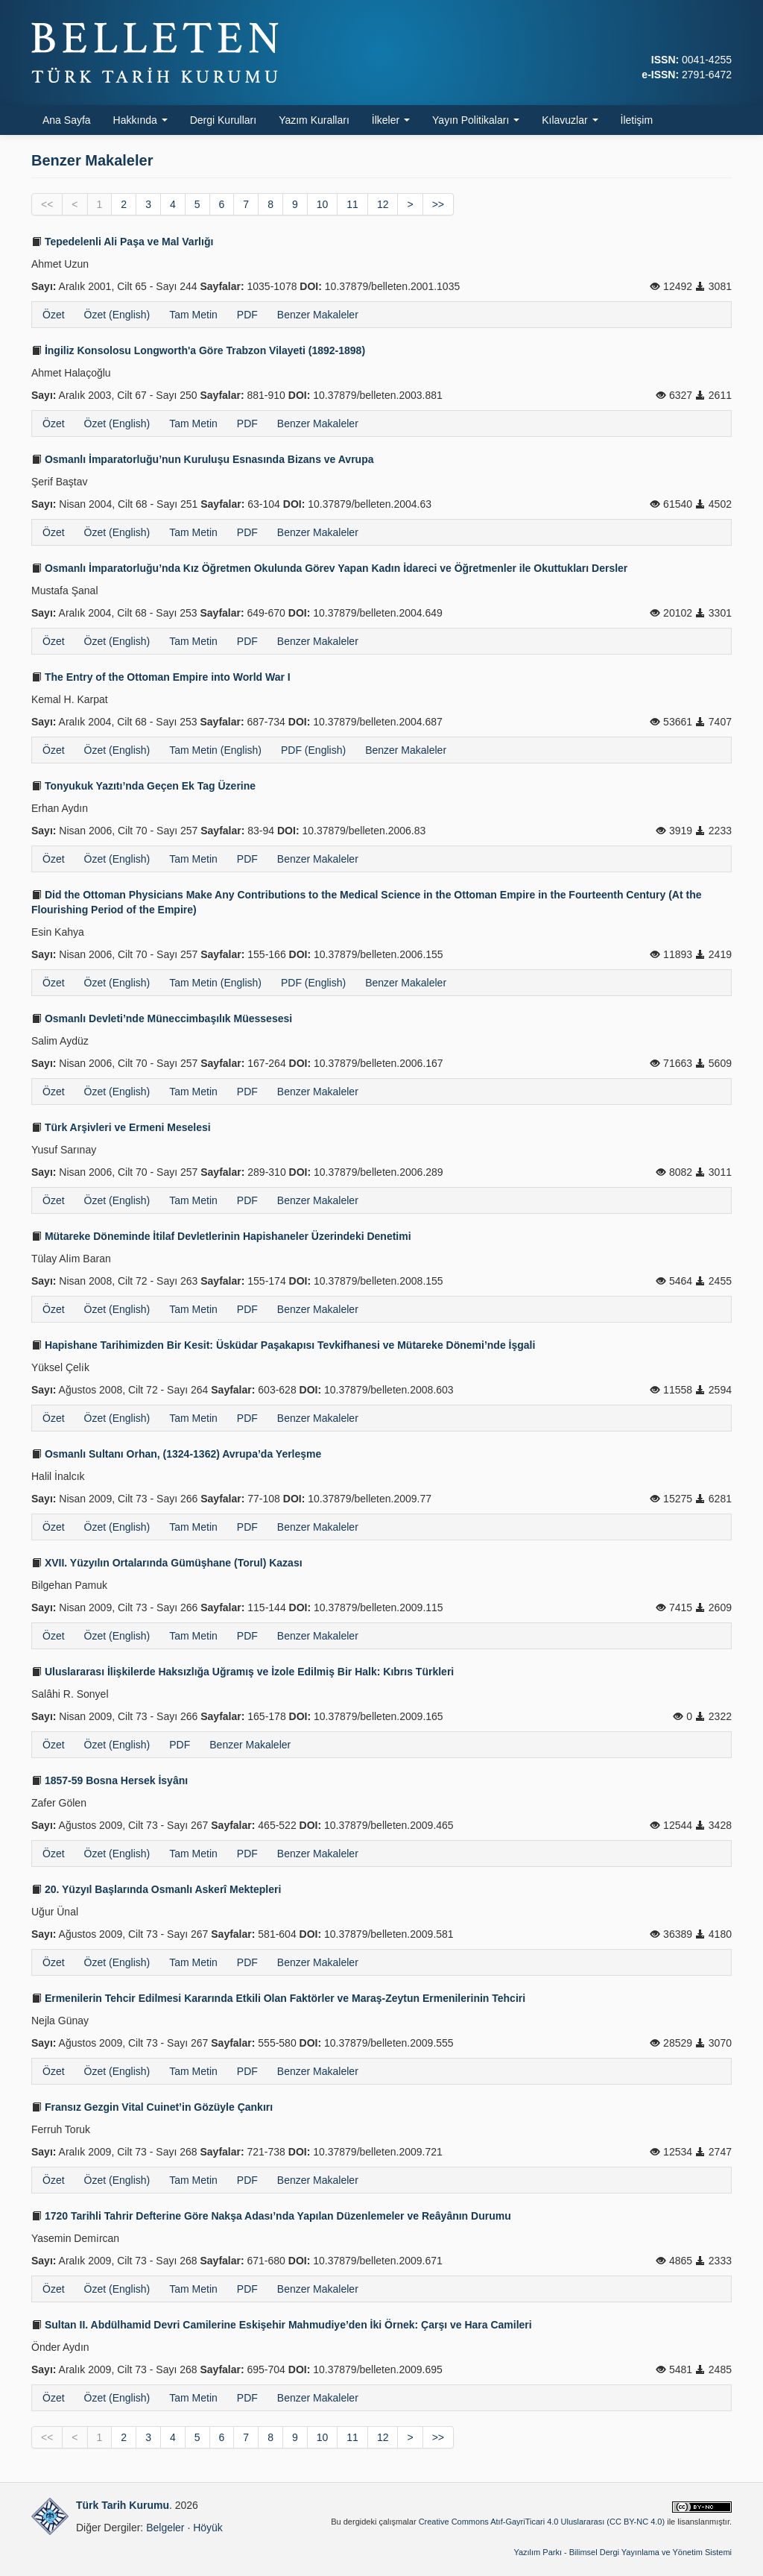 The height and width of the screenshot is (2576, 763). I want to click on Türk Arşivleri ve Ermeni Meselesi, so click(121, 1127).